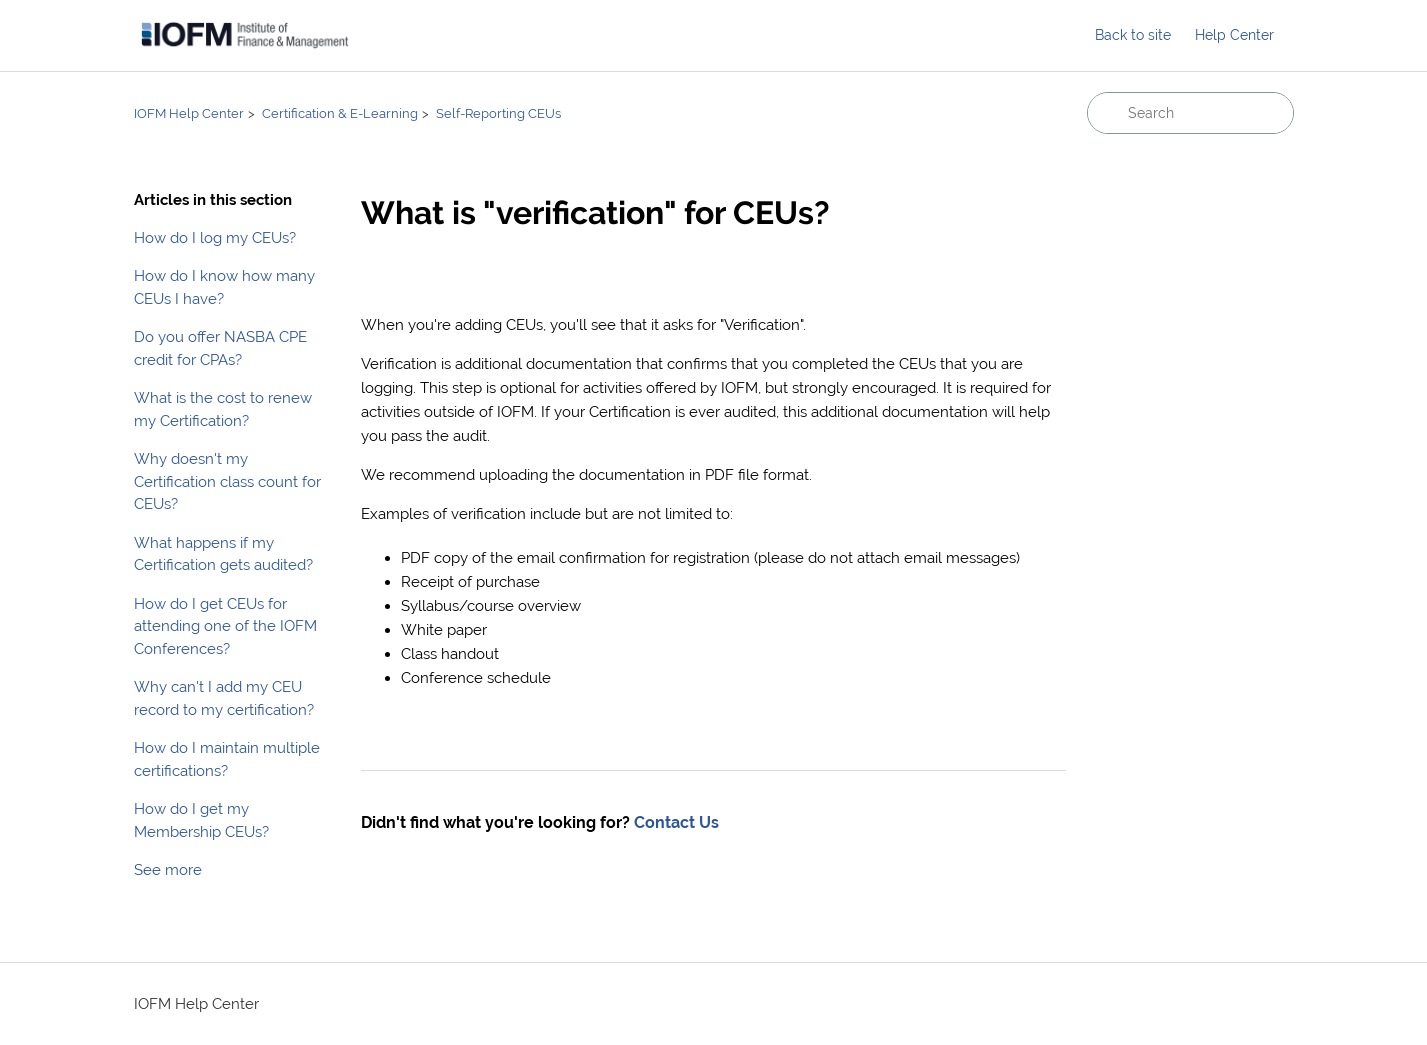  Describe the element at coordinates (676, 822) in the screenshot. I see `Contact Us` at that location.